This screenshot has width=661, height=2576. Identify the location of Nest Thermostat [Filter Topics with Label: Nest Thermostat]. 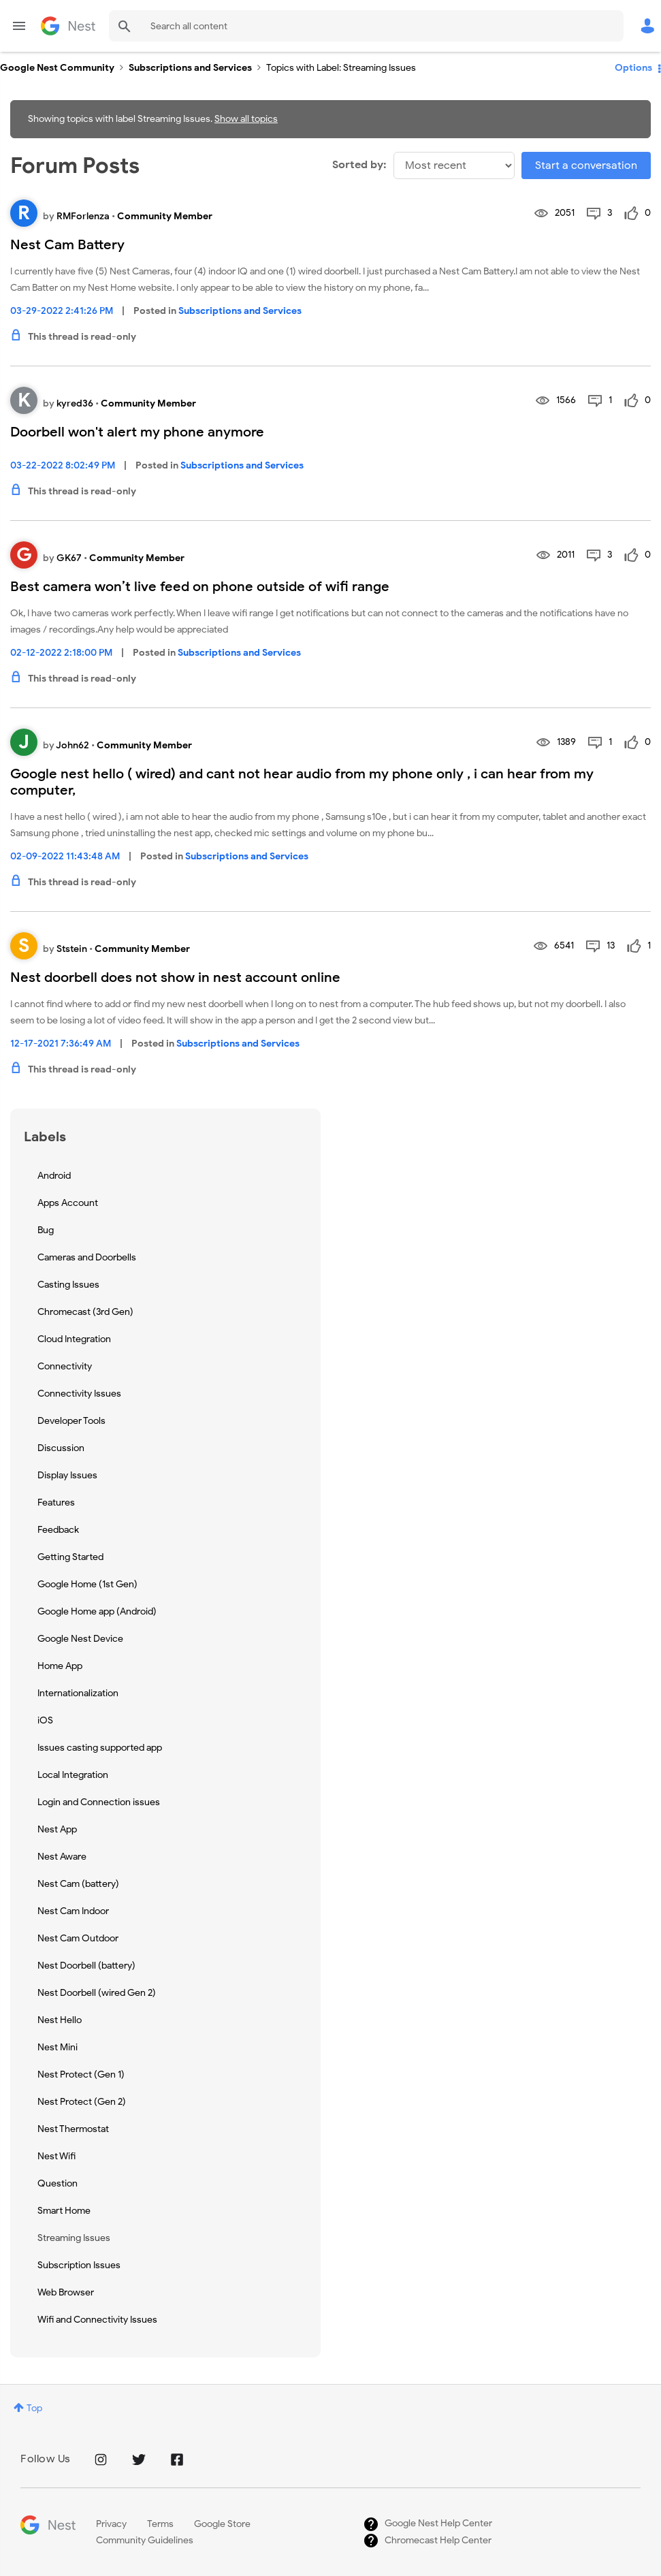
(73, 2129).